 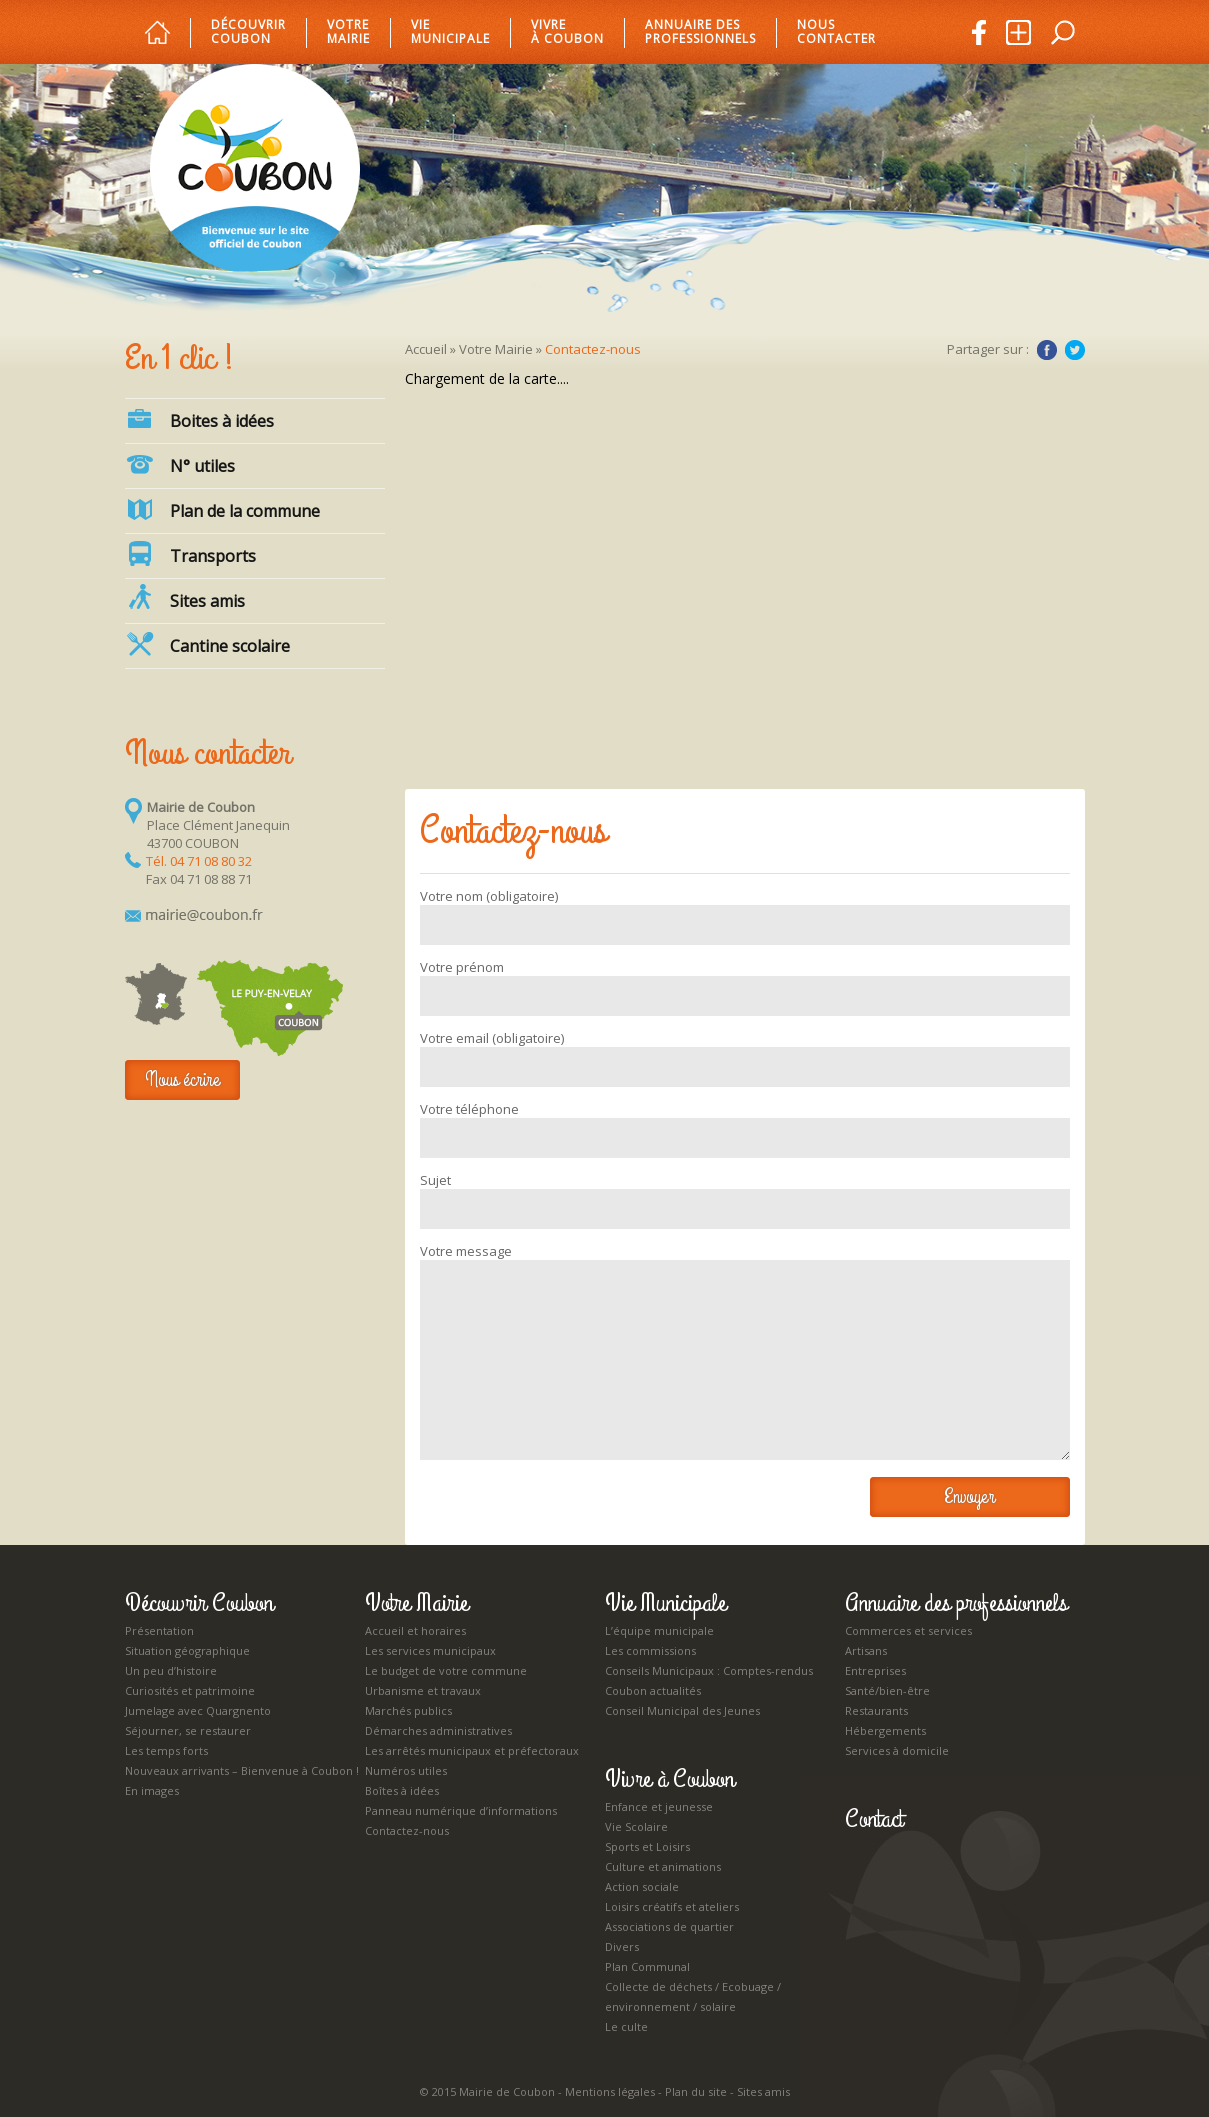 I want to click on Votre Mairie, so click(x=496, y=349).